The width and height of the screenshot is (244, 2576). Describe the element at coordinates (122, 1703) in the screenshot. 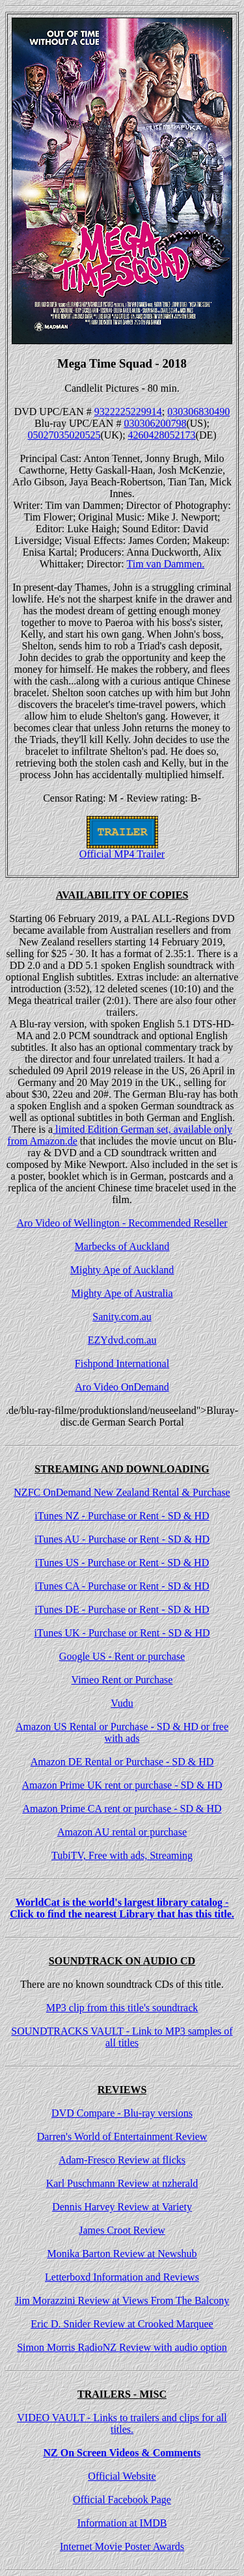

I see `Vudu` at that location.